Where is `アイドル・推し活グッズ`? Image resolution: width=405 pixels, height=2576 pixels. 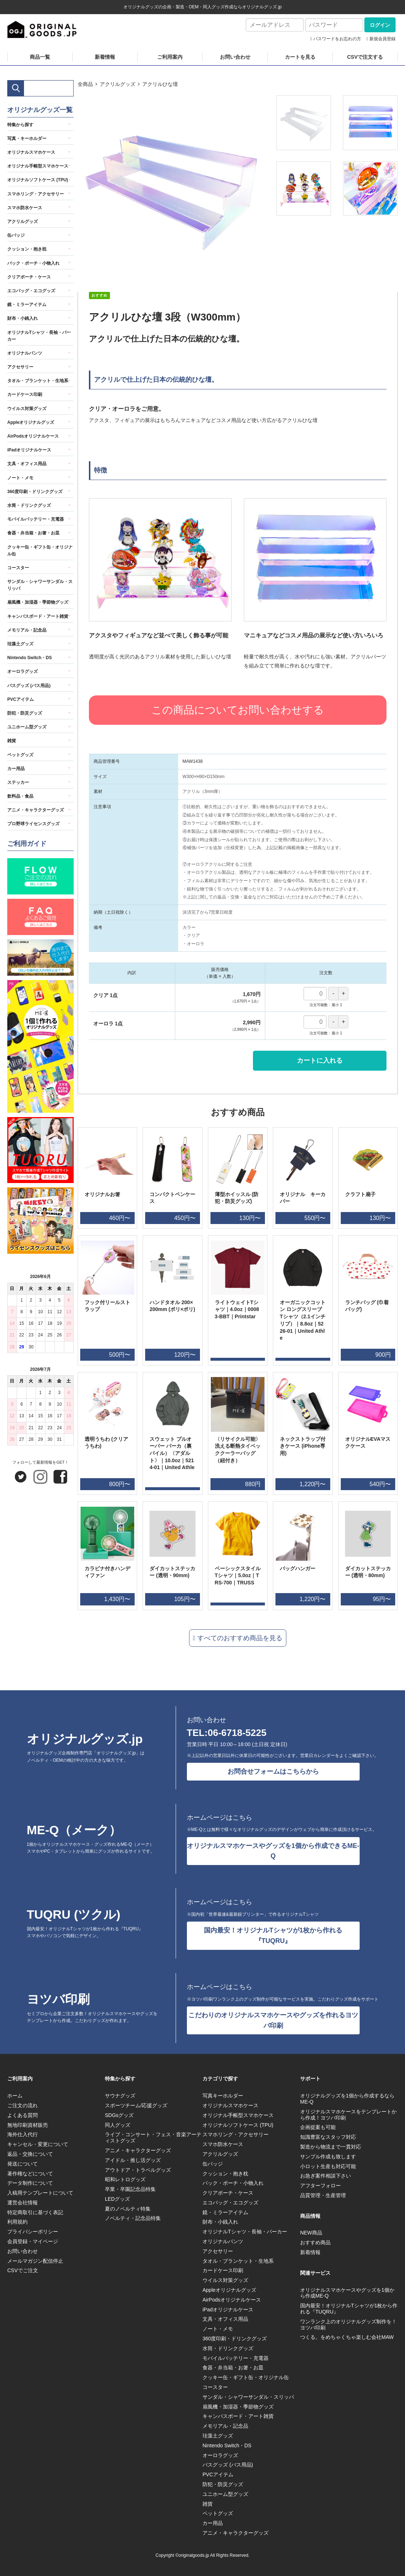
アイドル・推し活グッズ is located at coordinates (133, 2160).